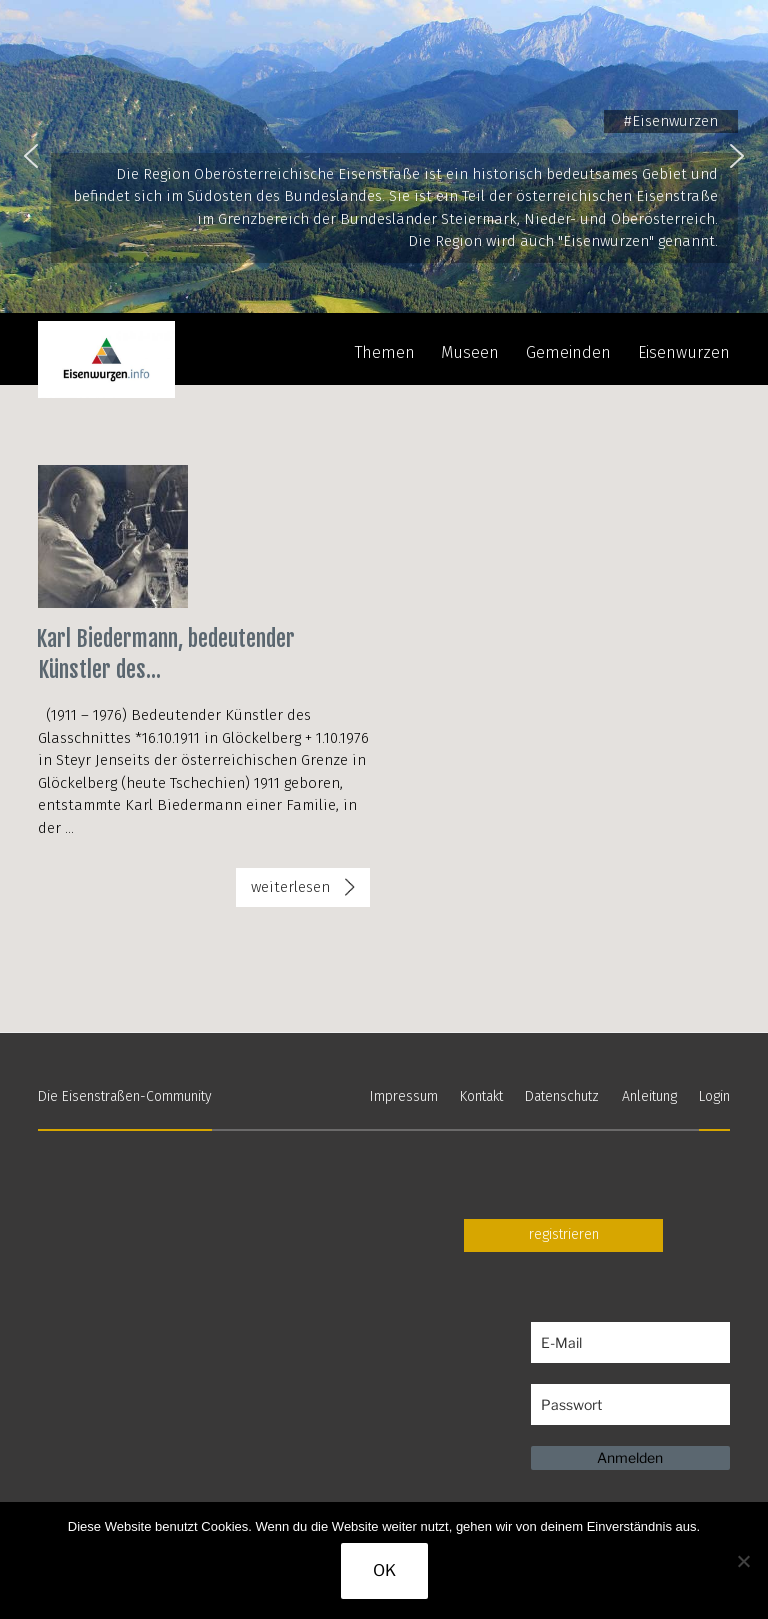  I want to click on Impressum, so click(404, 1096).